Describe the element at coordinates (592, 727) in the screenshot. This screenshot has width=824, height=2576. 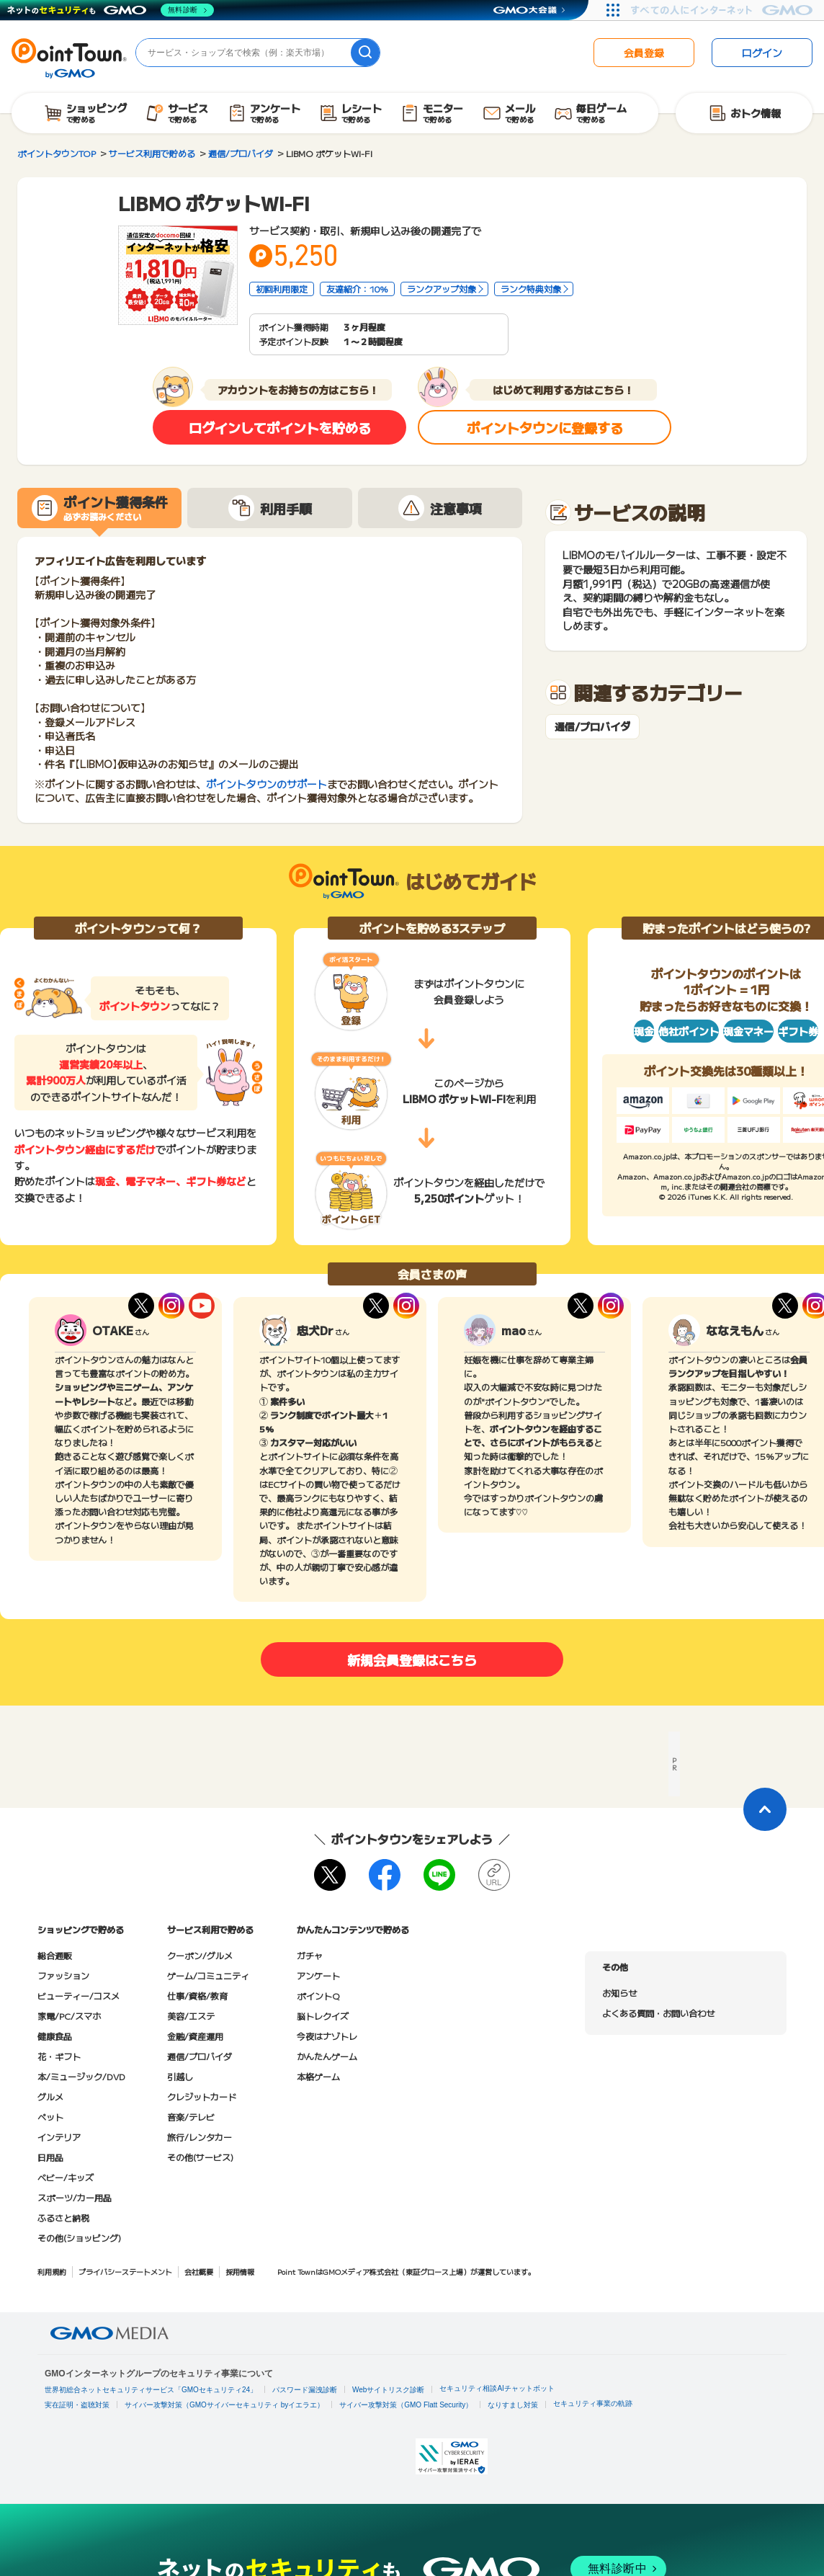
I see `通信/プロバイダ` at that location.